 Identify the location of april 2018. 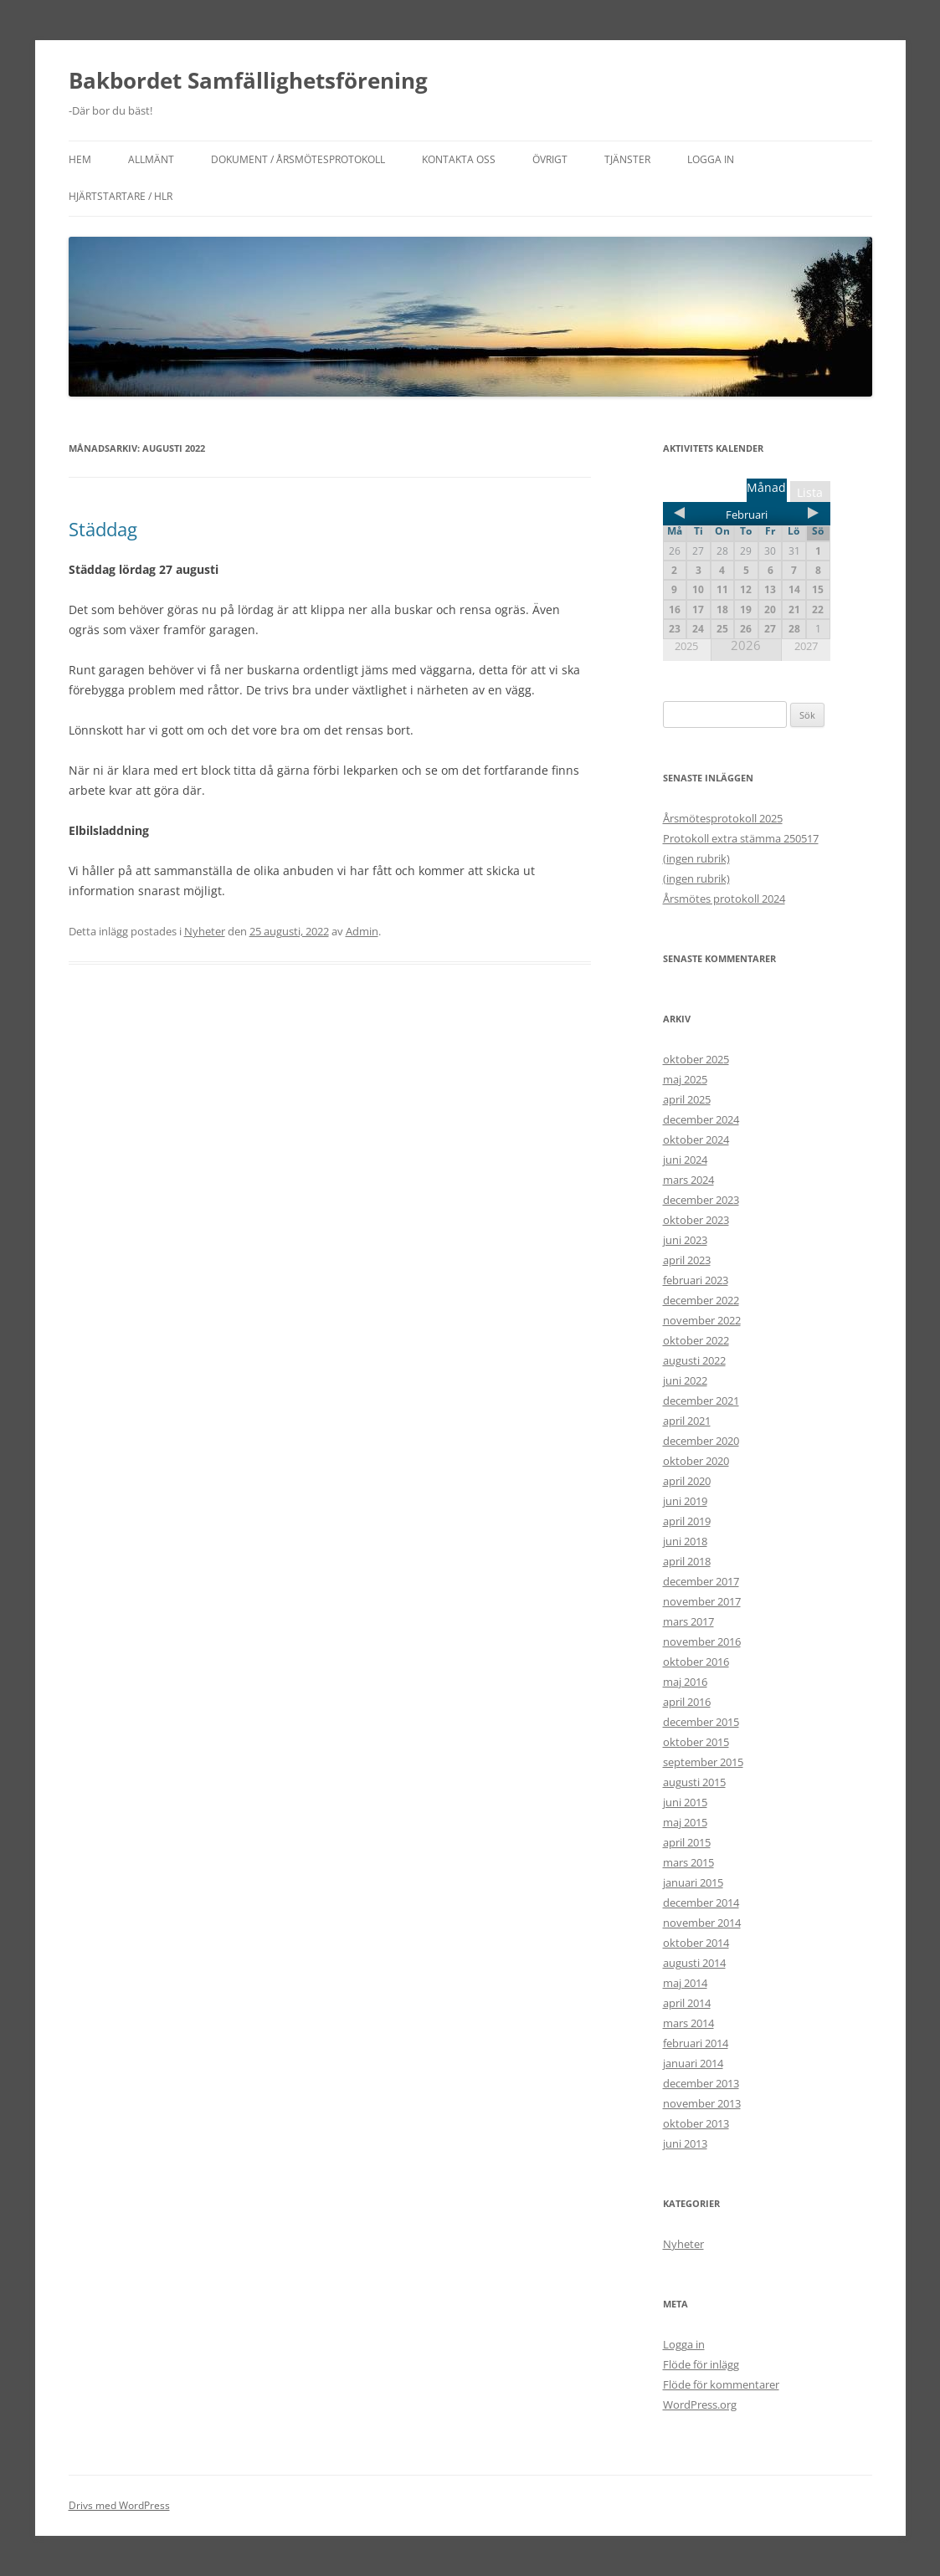
(687, 1561).